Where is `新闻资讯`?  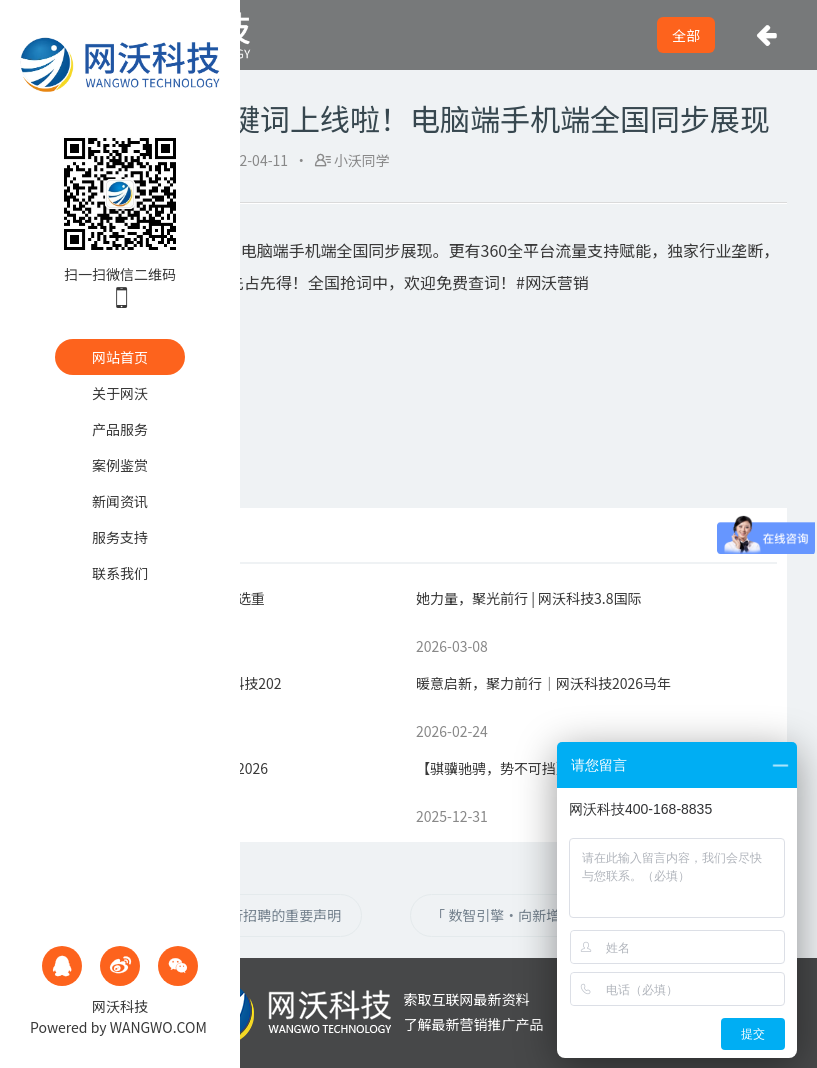
新闻资讯 is located at coordinates (120, 501).